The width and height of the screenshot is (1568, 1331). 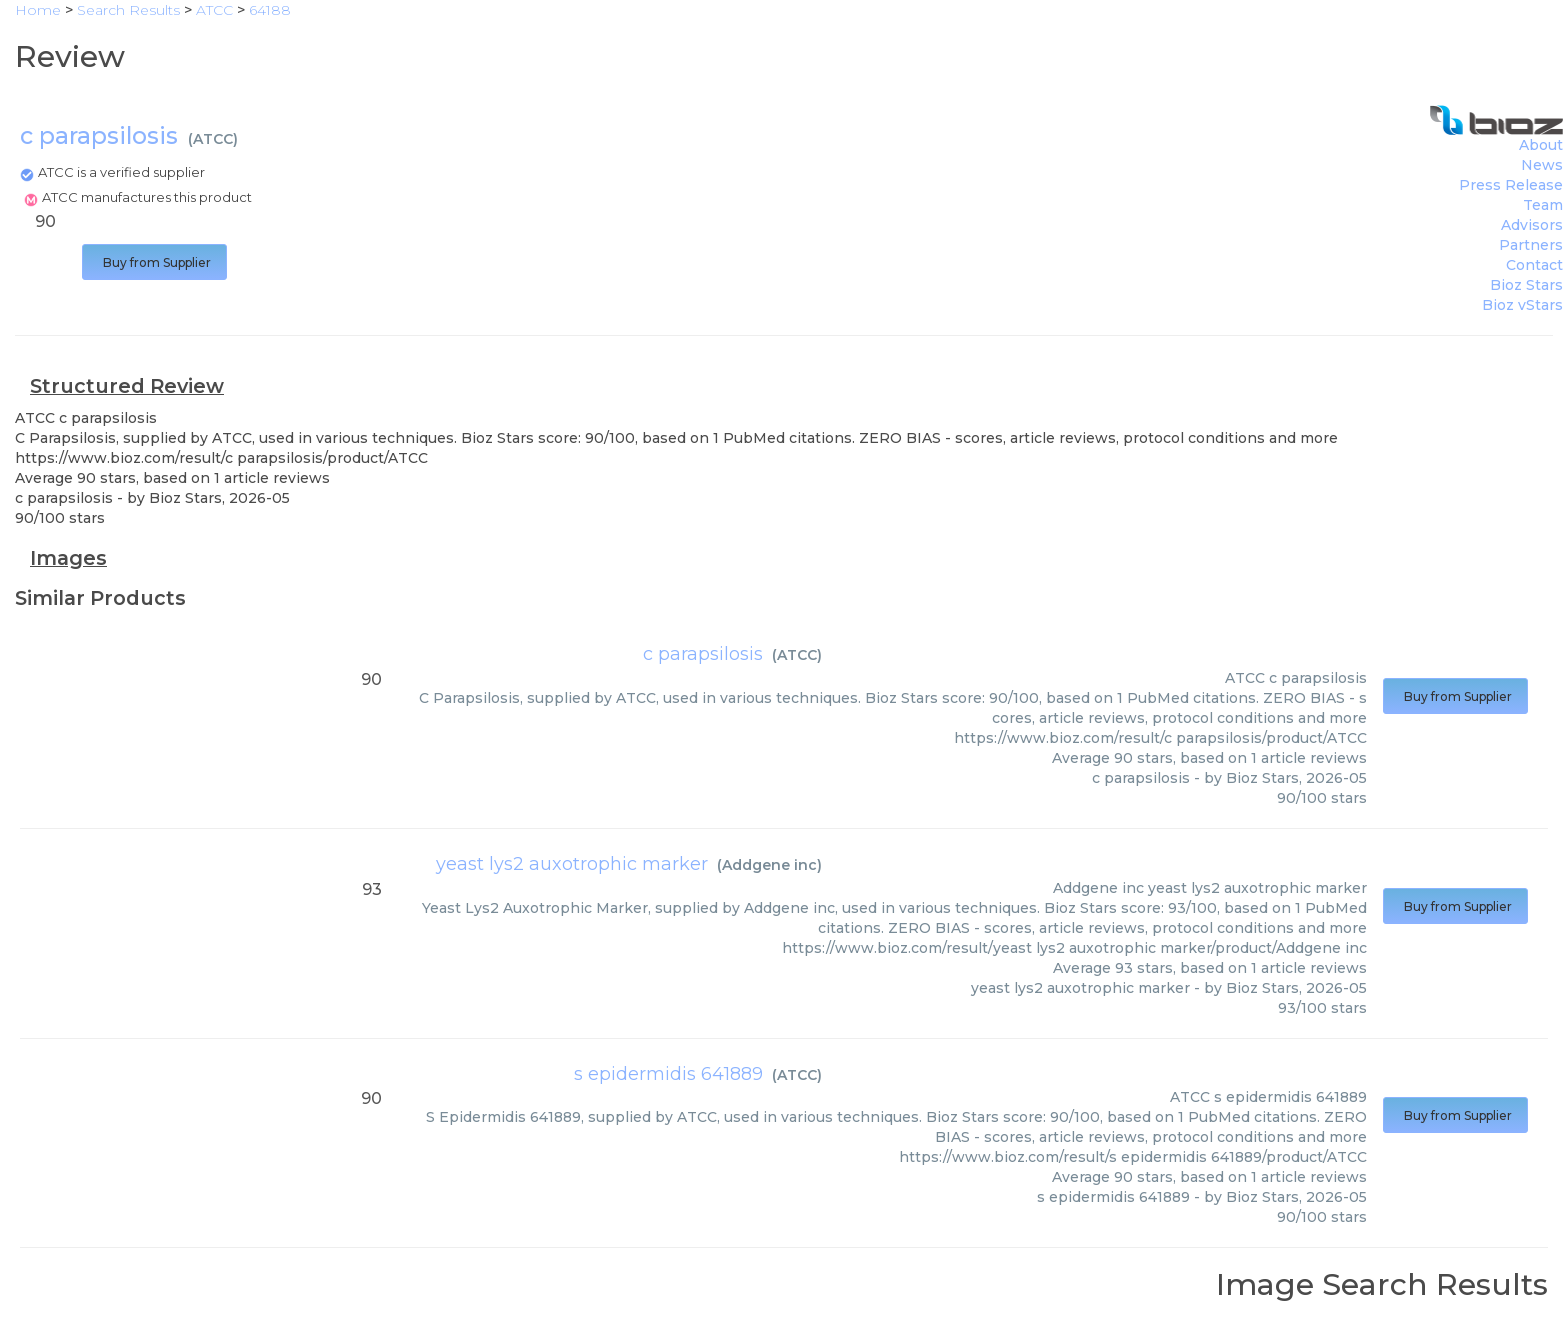 I want to click on Addgene inc, so click(x=769, y=865).